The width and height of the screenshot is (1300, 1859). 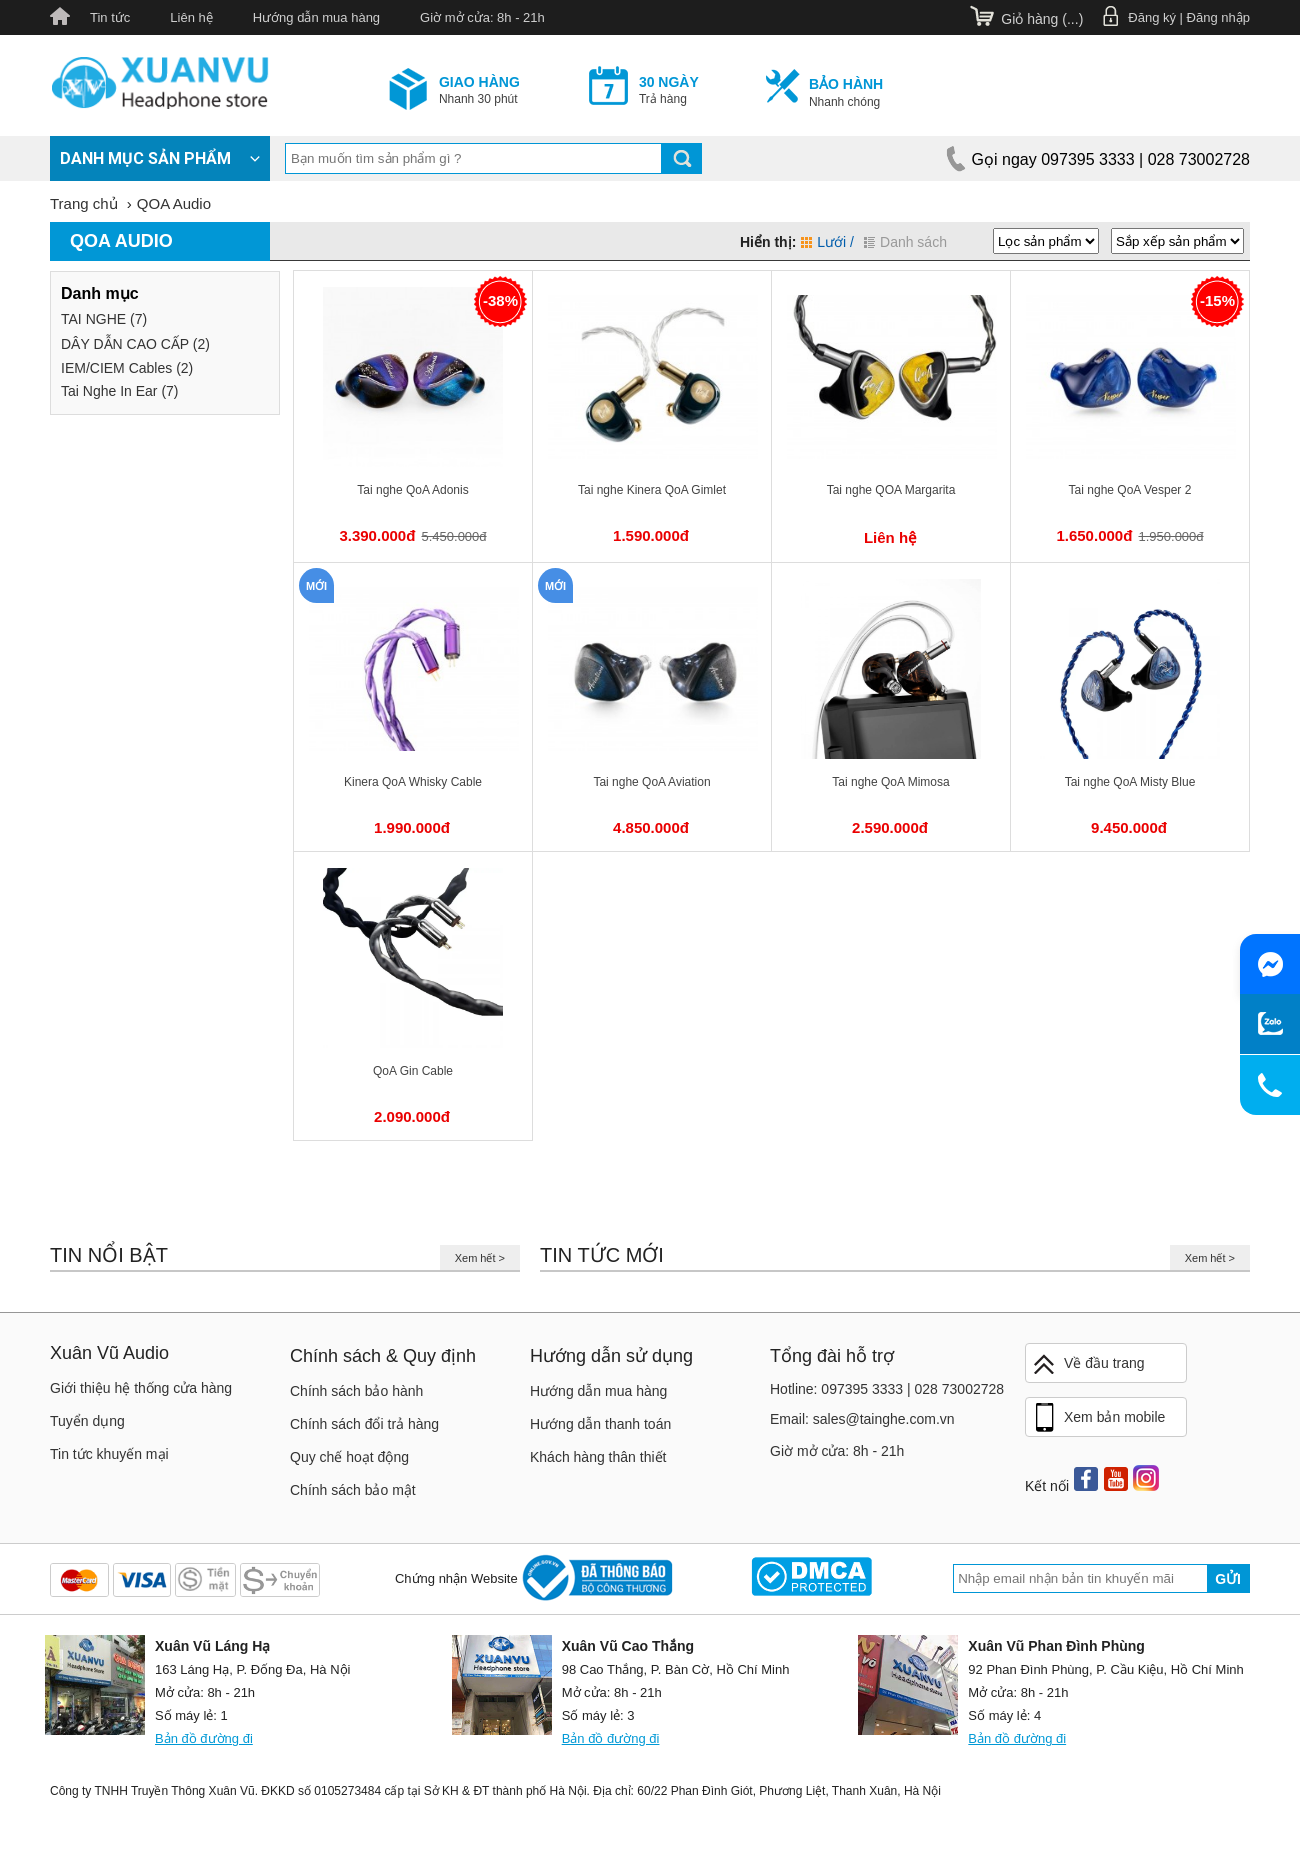 I want to click on Hướng dẫn mua hàng, so click(x=316, y=17).